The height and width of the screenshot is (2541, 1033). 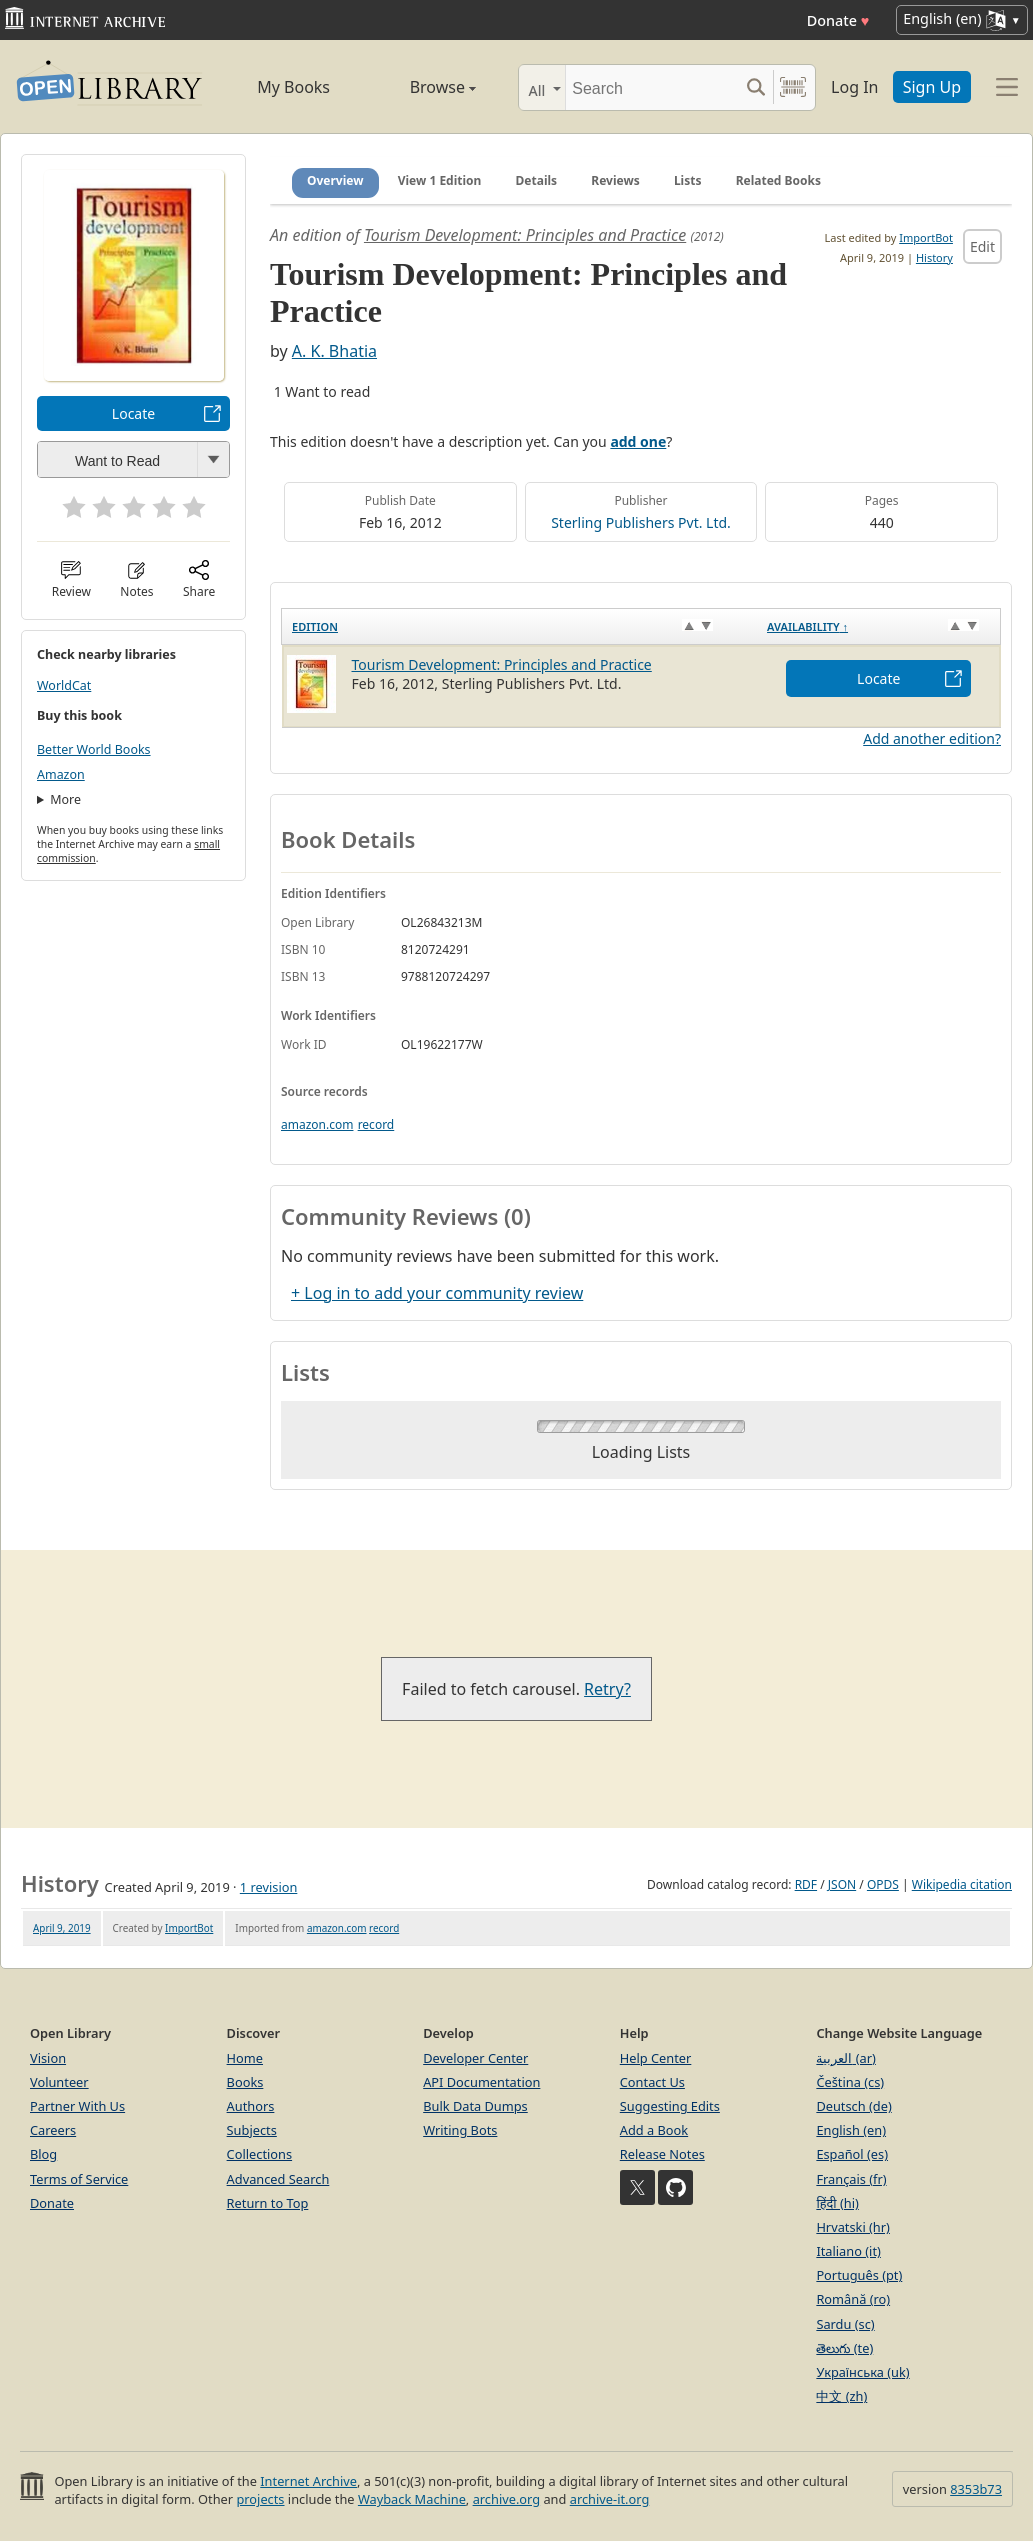 What do you see at coordinates (652, 2082) in the screenshot?
I see `Contact Us` at bounding box center [652, 2082].